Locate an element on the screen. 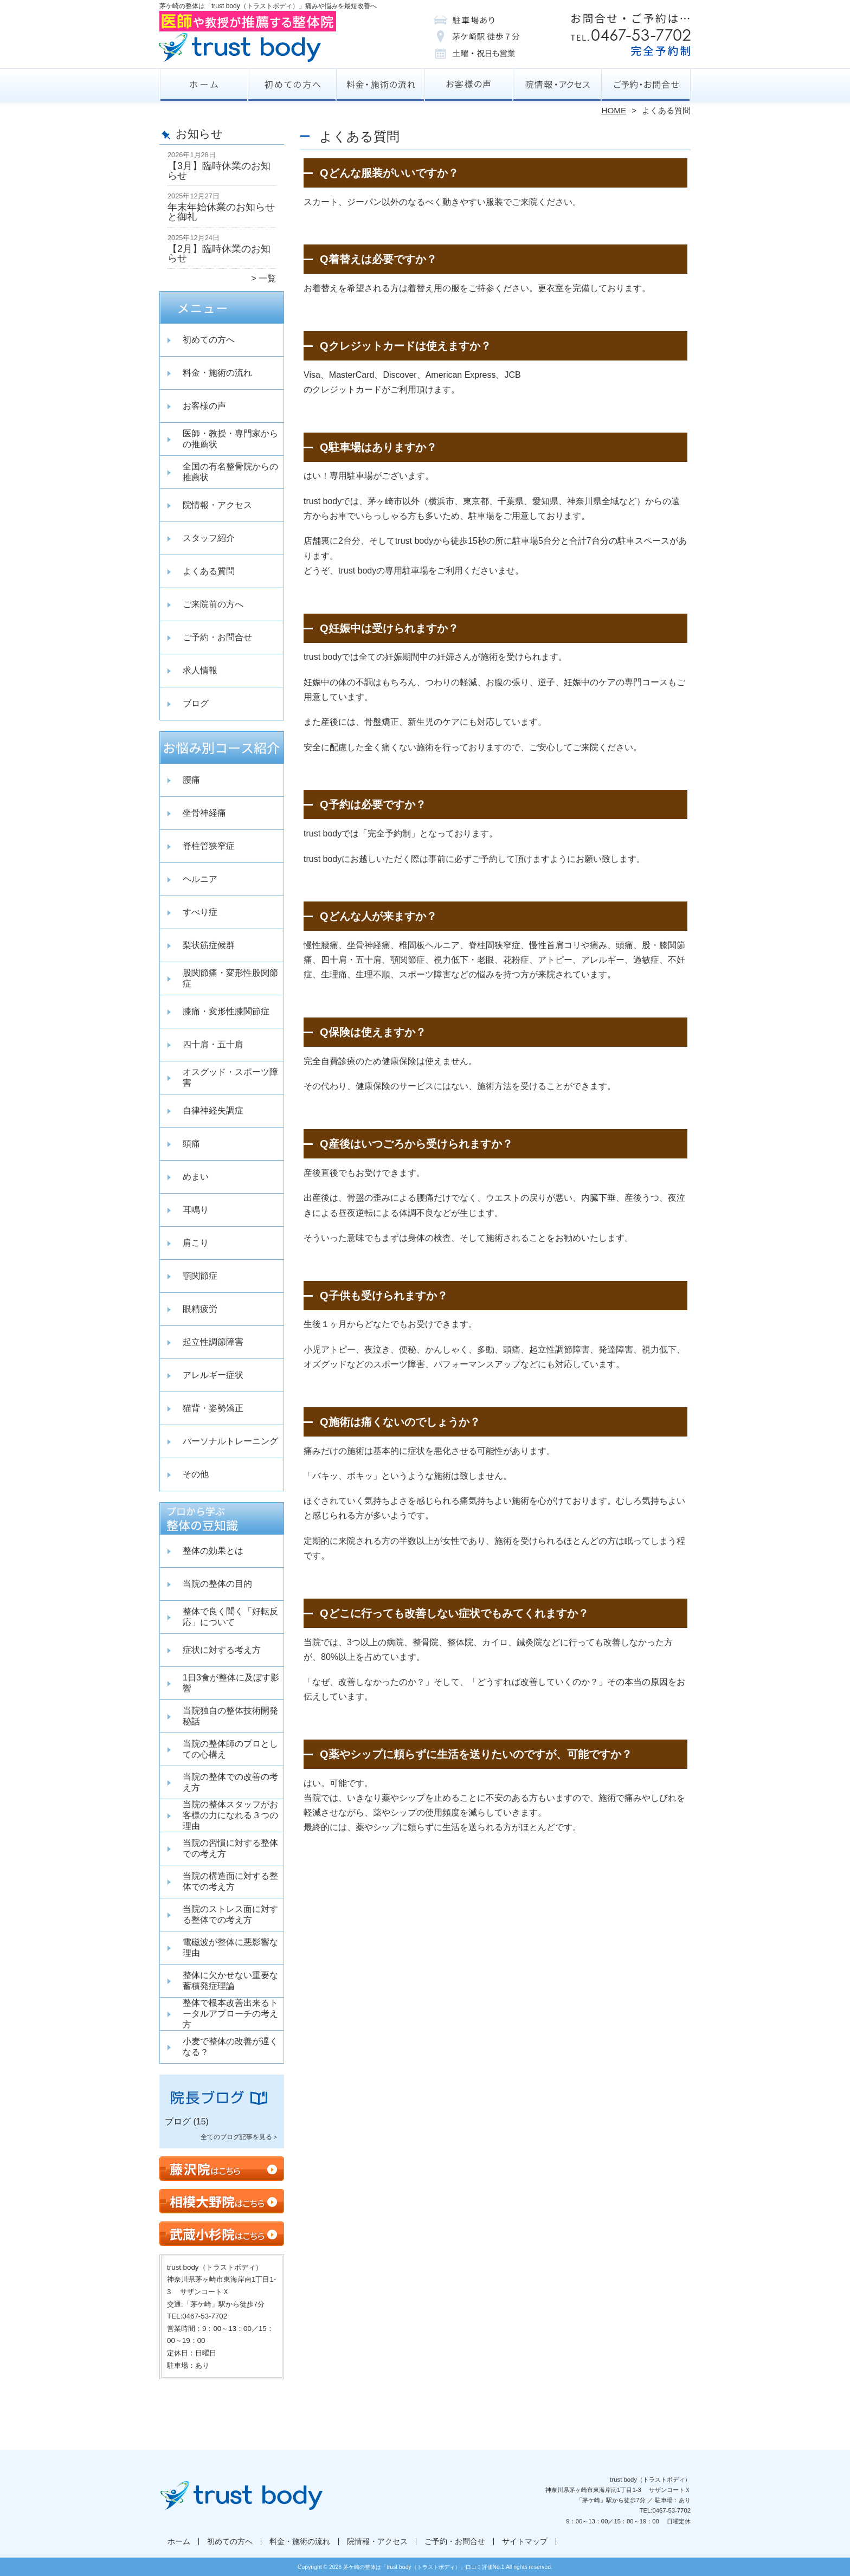 The image size is (850, 2576). 肩こり is located at coordinates (196, 1242).